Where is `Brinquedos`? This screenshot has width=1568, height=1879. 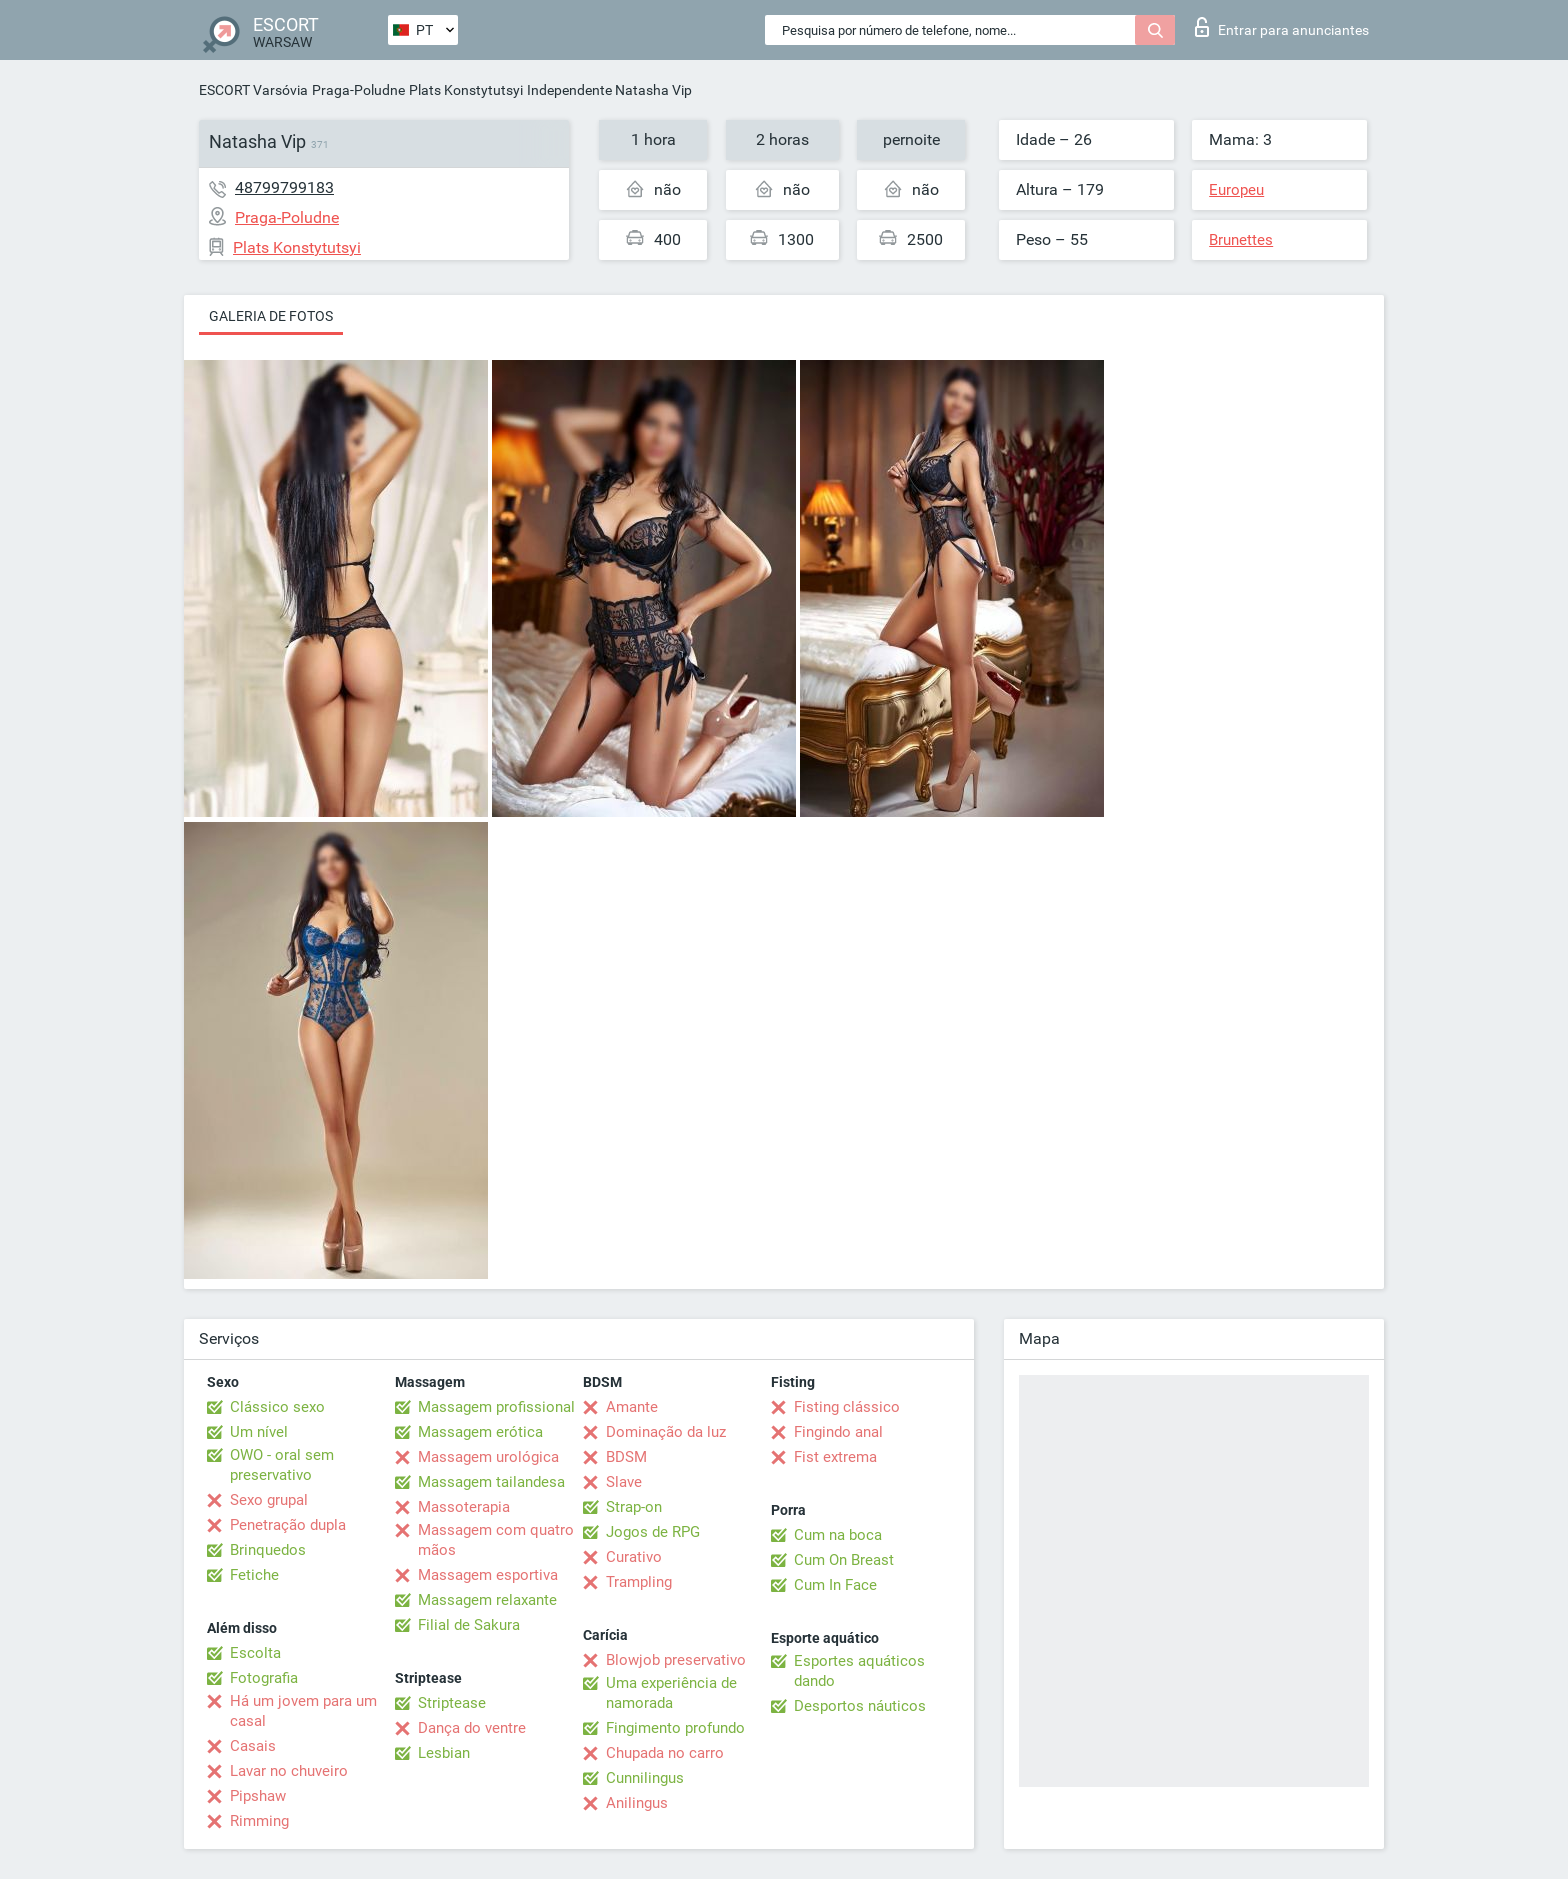 Brinquedos is located at coordinates (268, 1550).